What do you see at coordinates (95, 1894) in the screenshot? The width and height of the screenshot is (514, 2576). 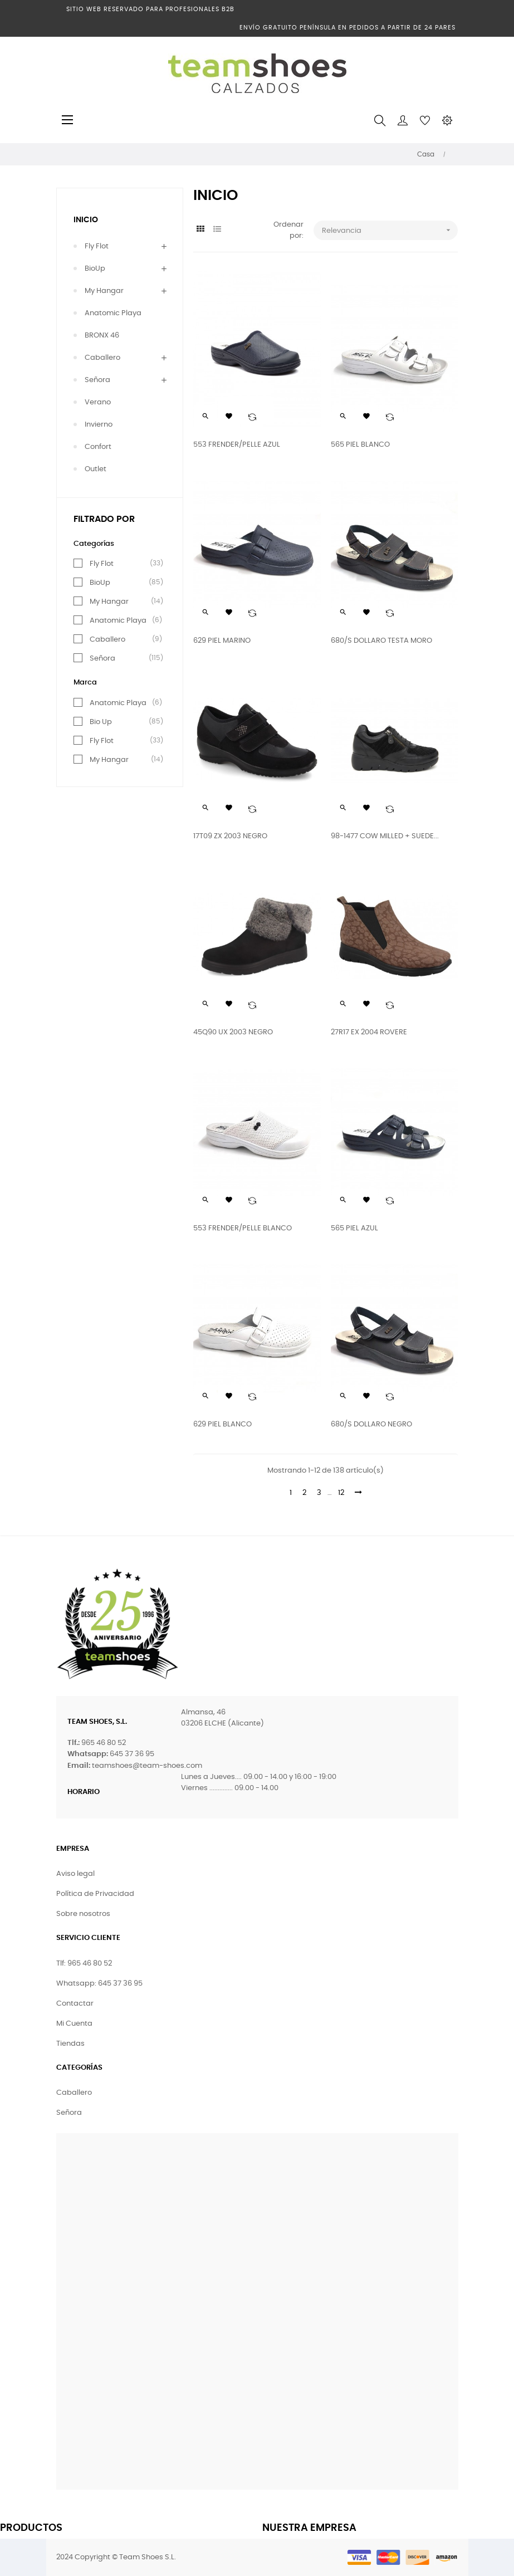 I see `Política de Privacidad` at bounding box center [95, 1894].